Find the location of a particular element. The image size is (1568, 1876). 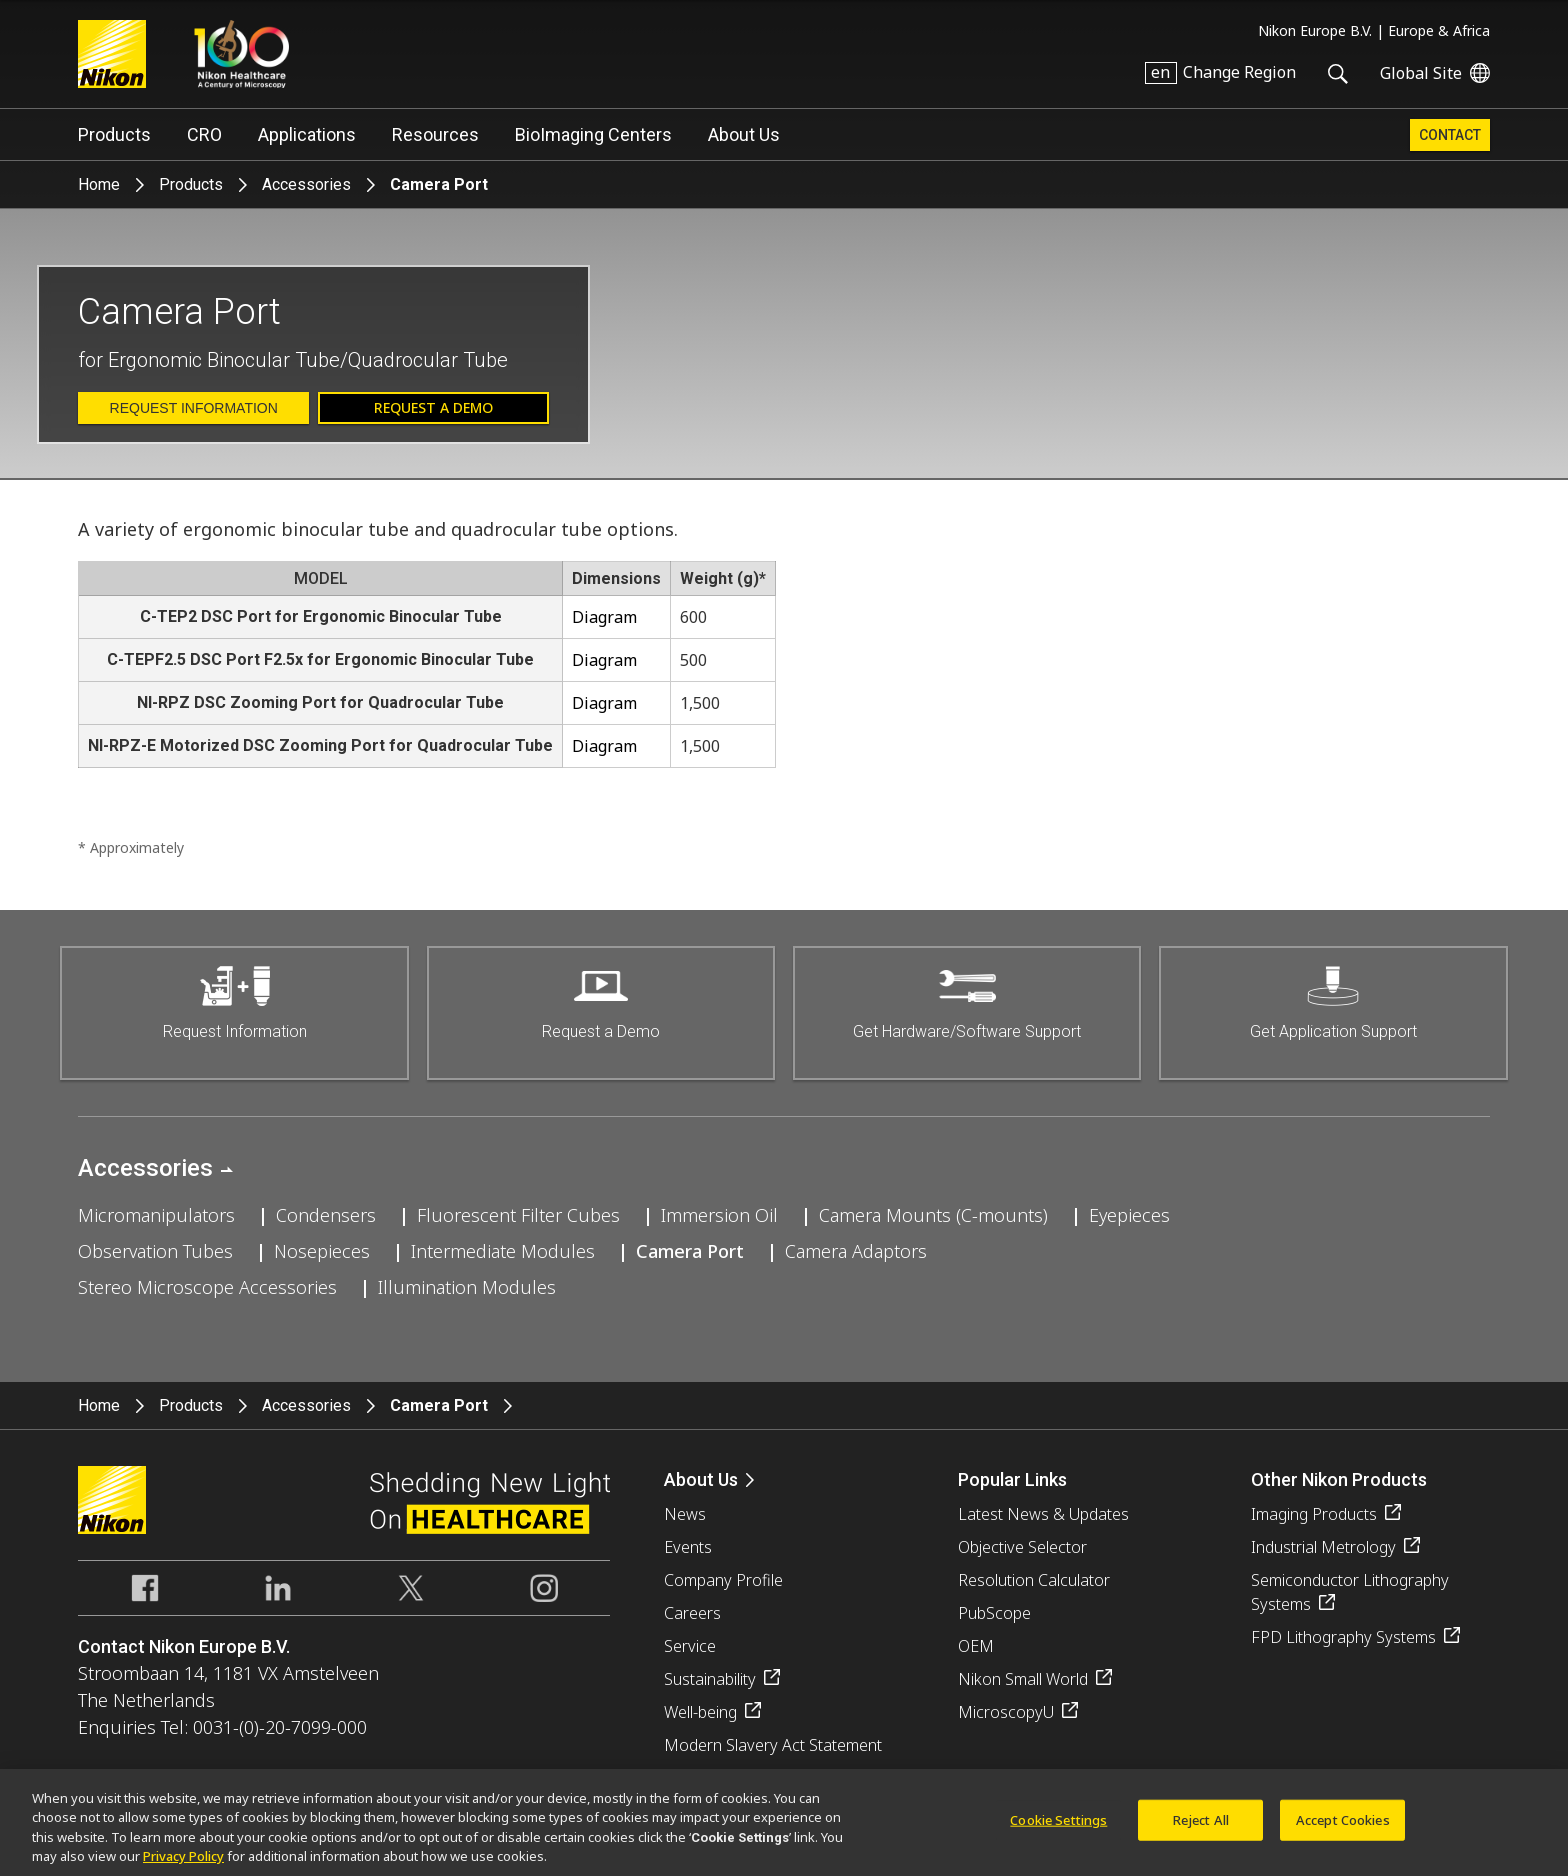

OEM is located at coordinates (976, 1646).